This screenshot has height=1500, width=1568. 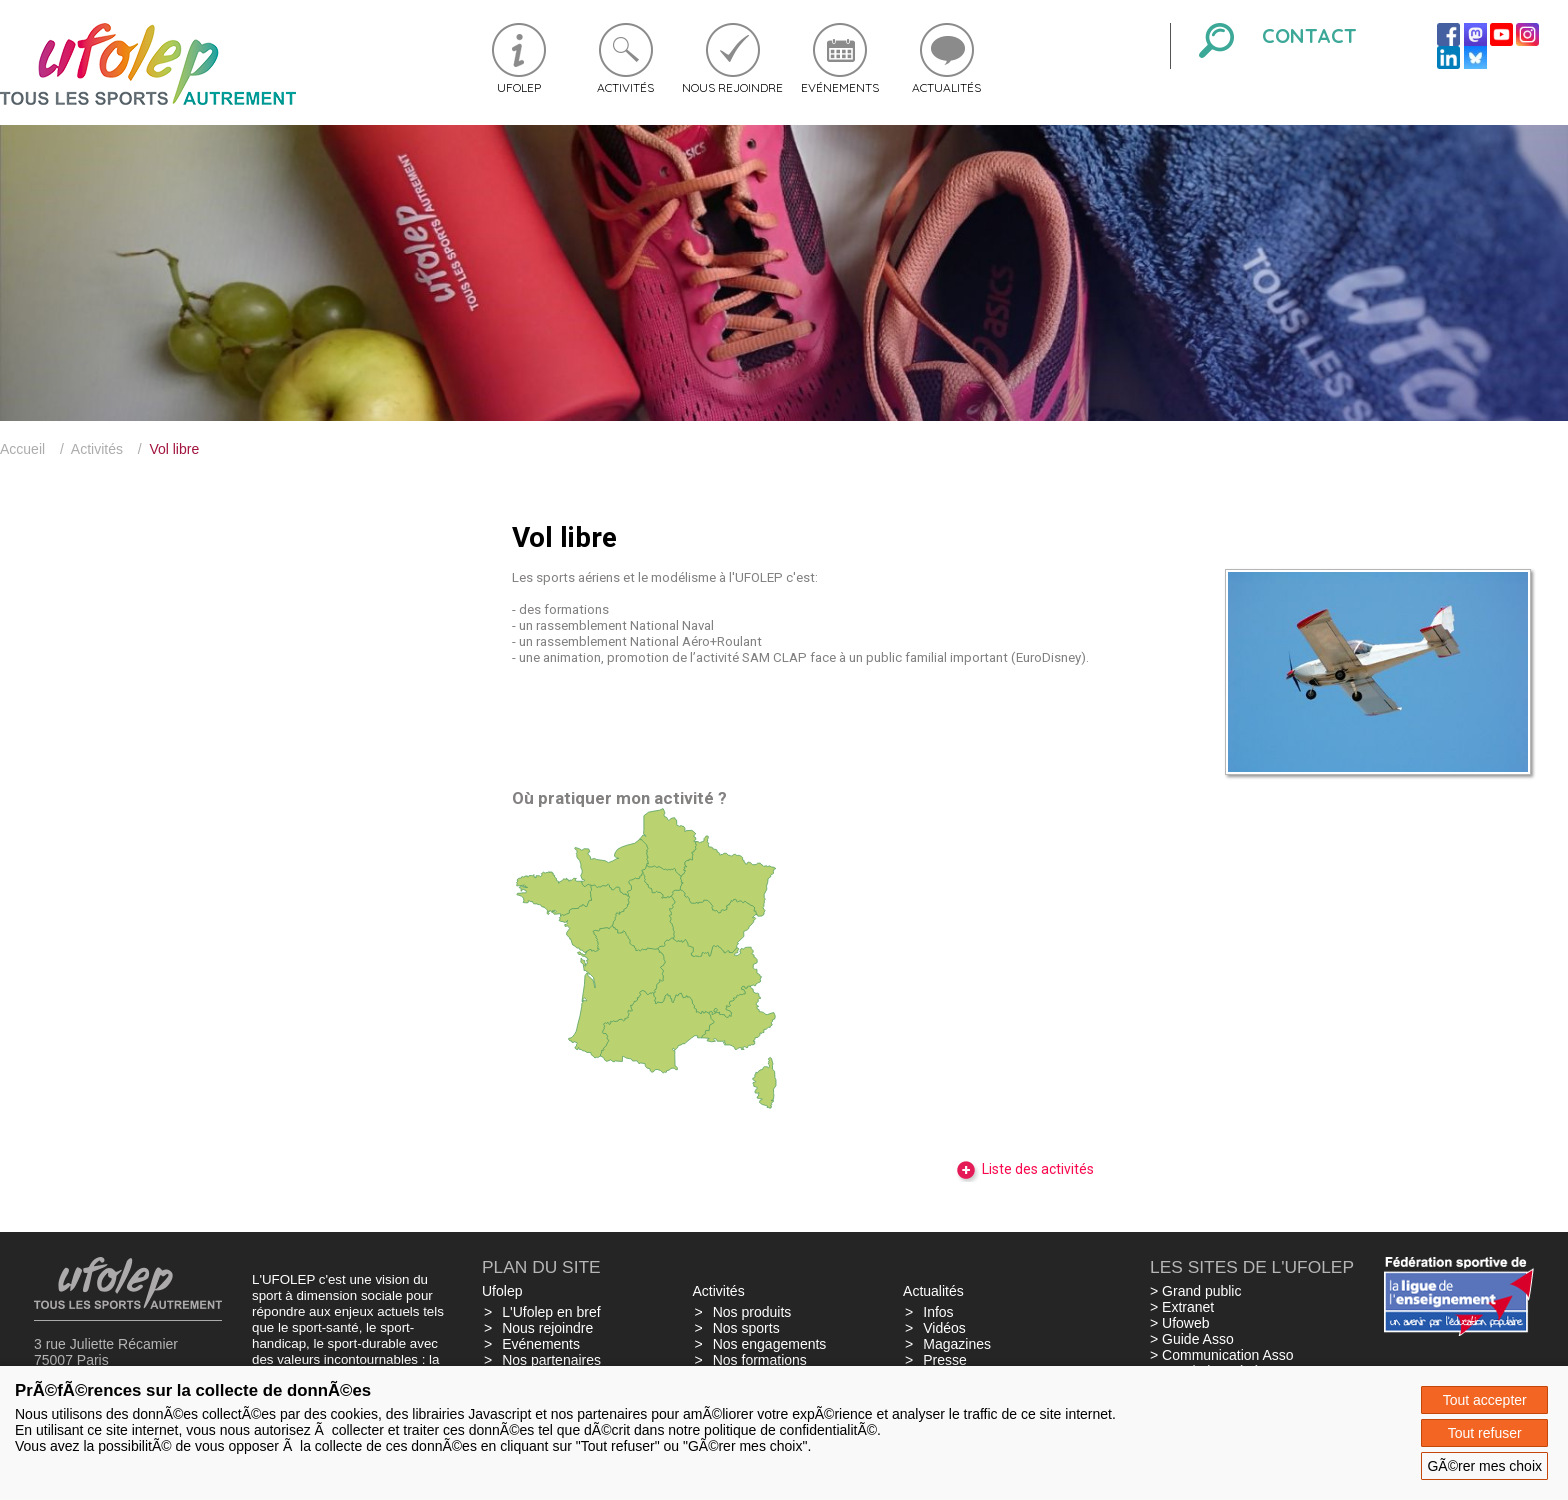 What do you see at coordinates (946, 87) in the screenshot?
I see `Actualités` at bounding box center [946, 87].